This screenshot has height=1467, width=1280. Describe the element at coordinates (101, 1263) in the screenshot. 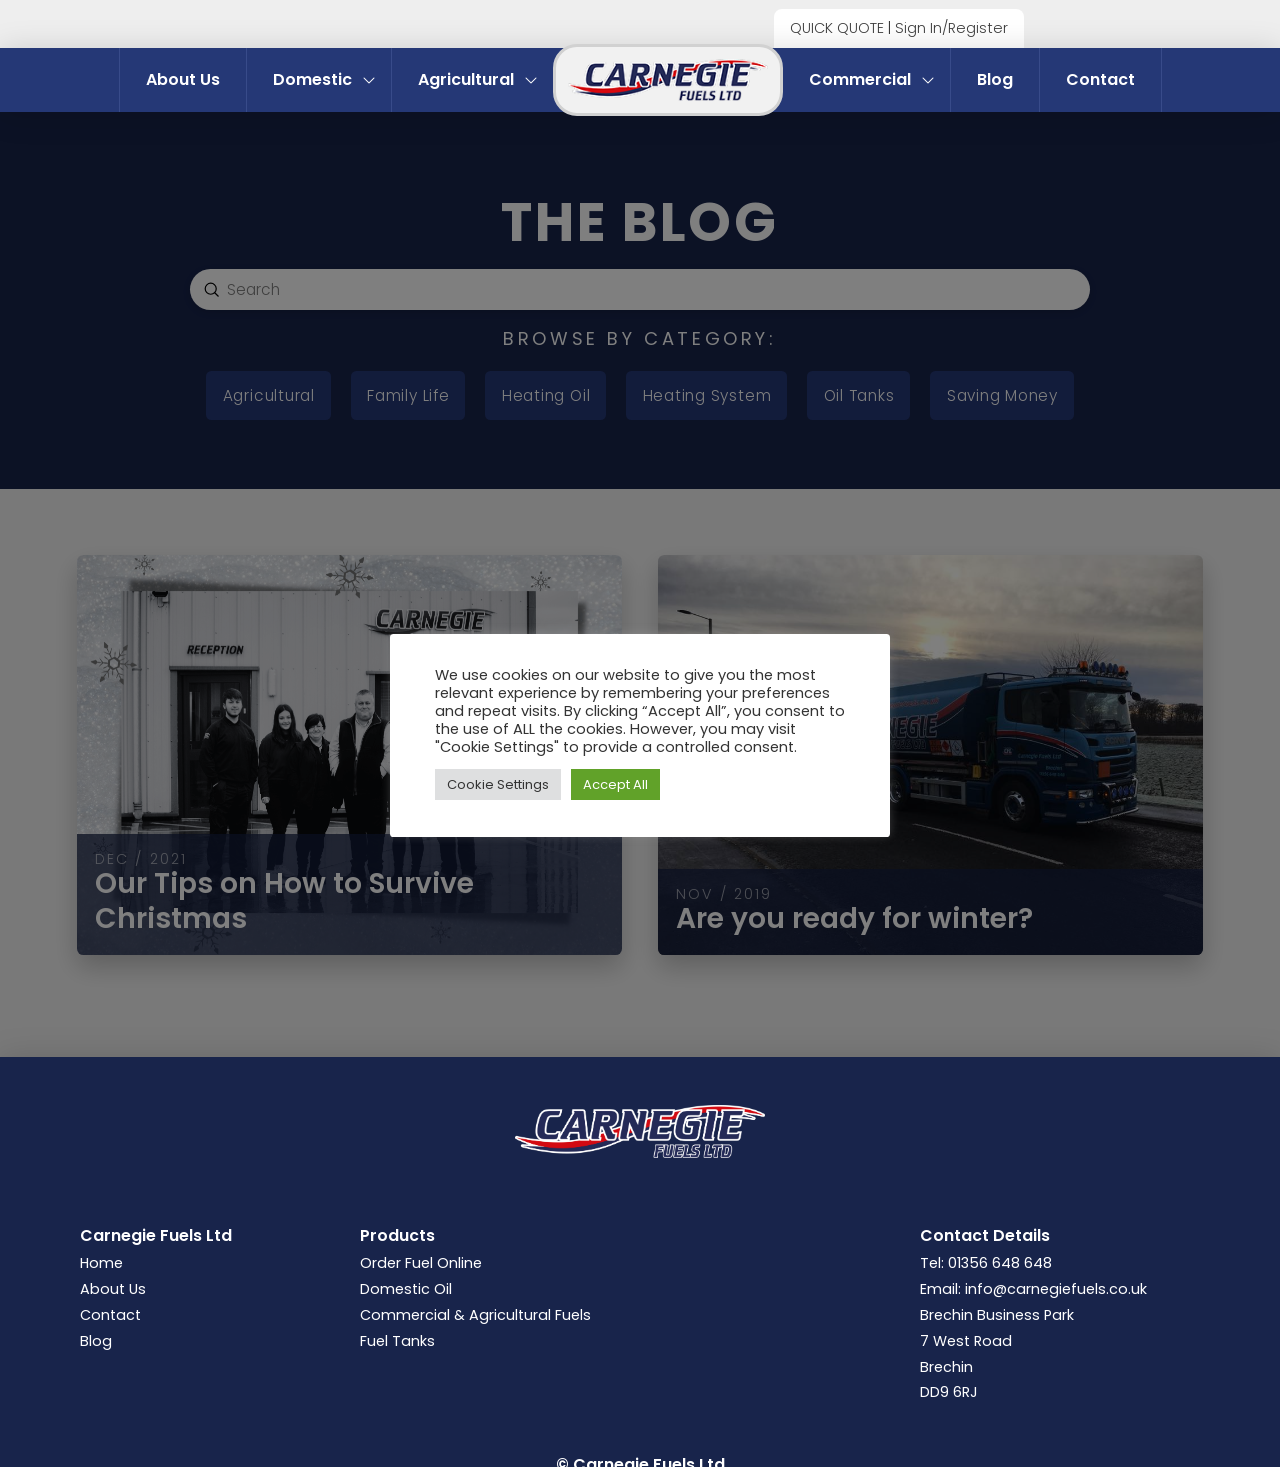

I see `Home` at that location.